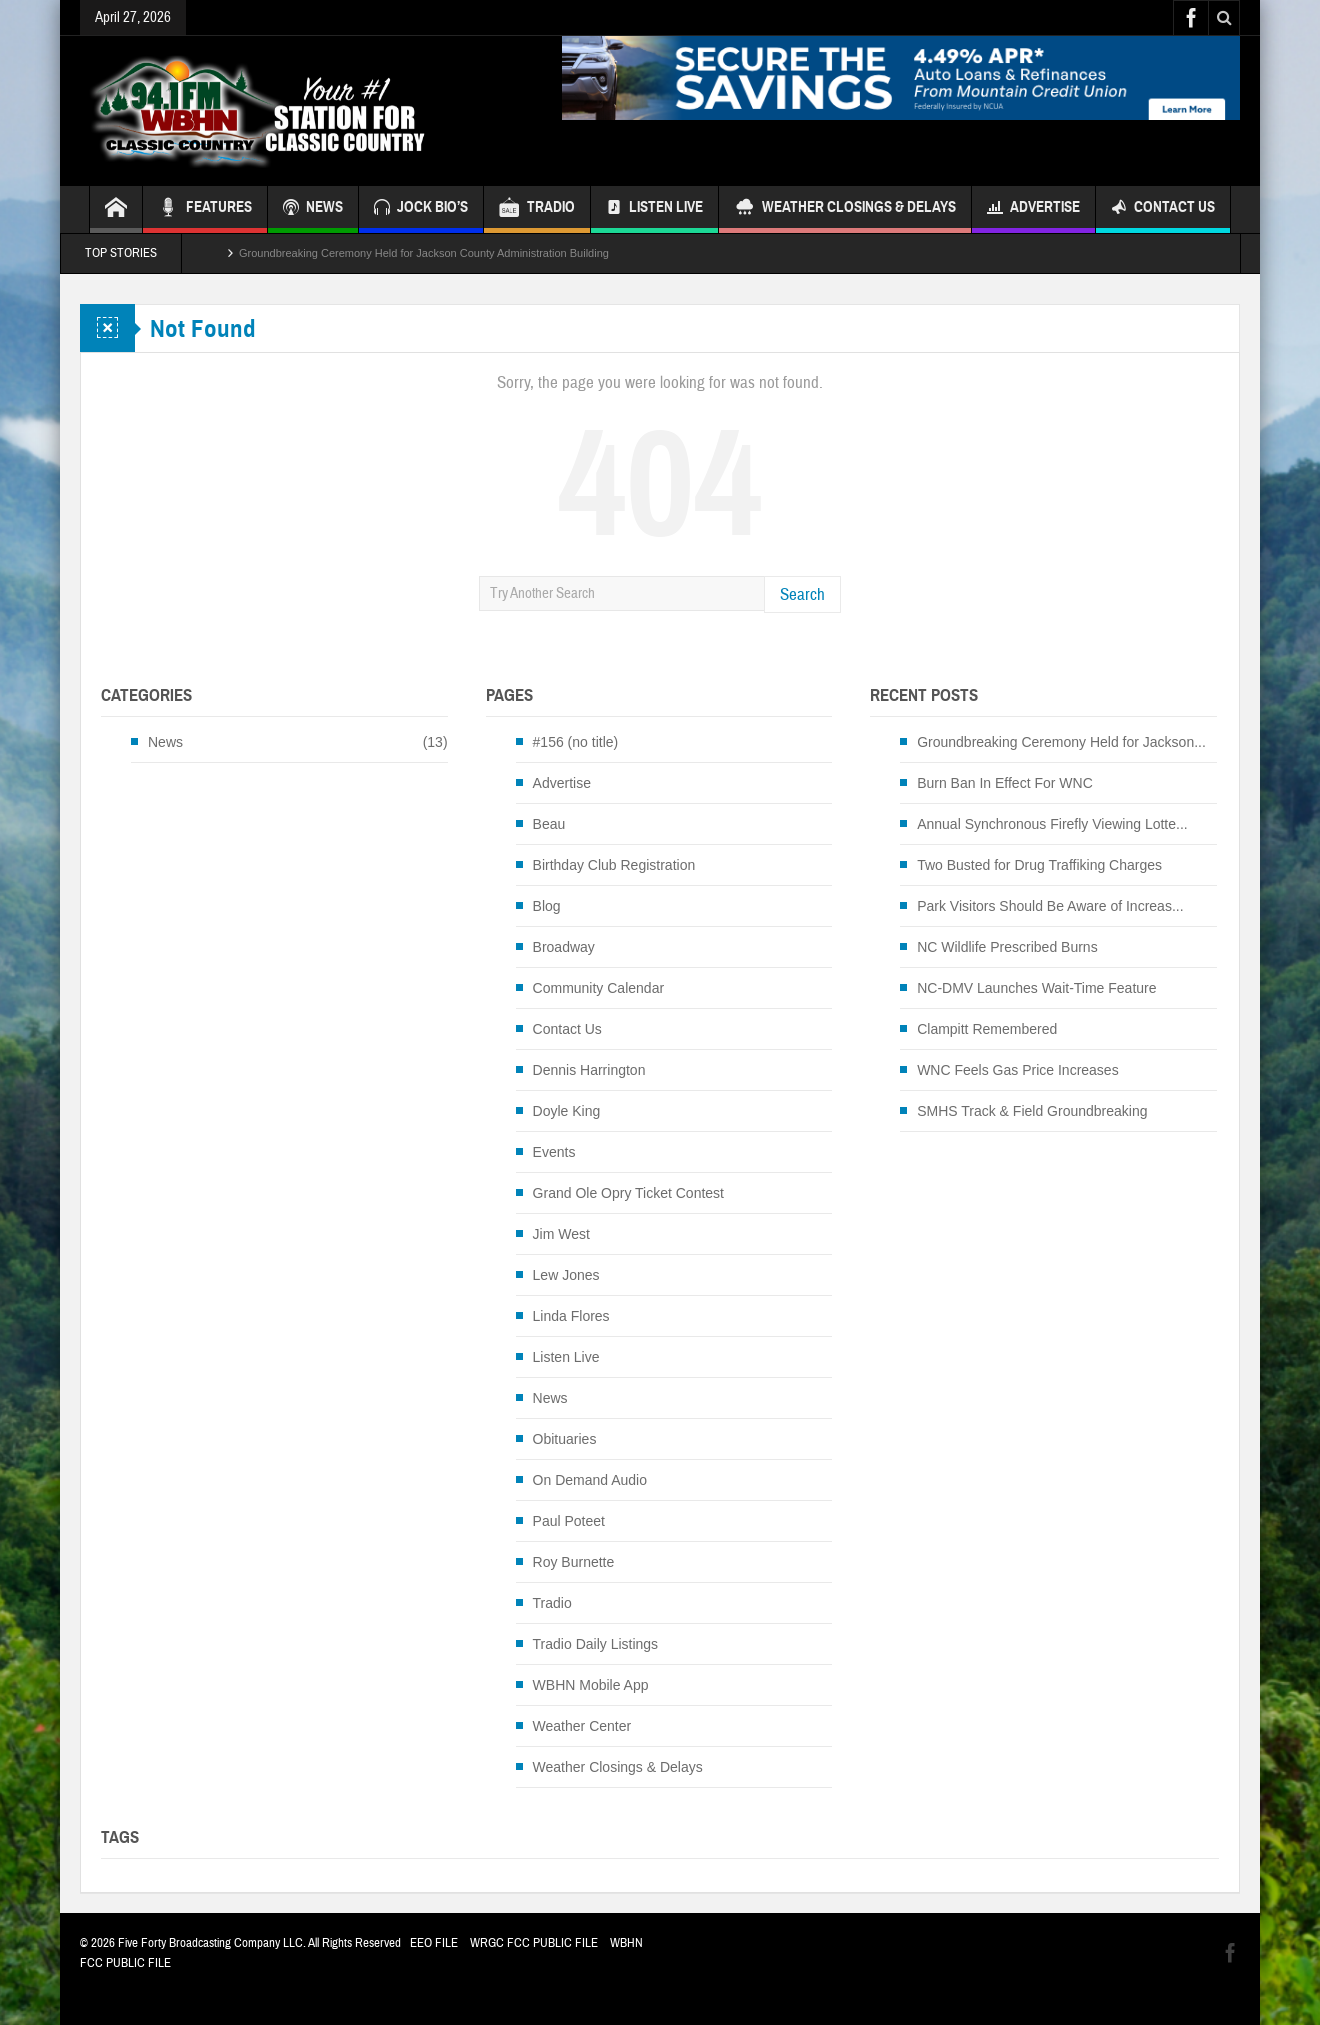 This screenshot has height=2025, width=1320. What do you see at coordinates (1007, 947) in the screenshot?
I see `NC Wildlife Prescribed Burns` at bounding box center [1007, 947].